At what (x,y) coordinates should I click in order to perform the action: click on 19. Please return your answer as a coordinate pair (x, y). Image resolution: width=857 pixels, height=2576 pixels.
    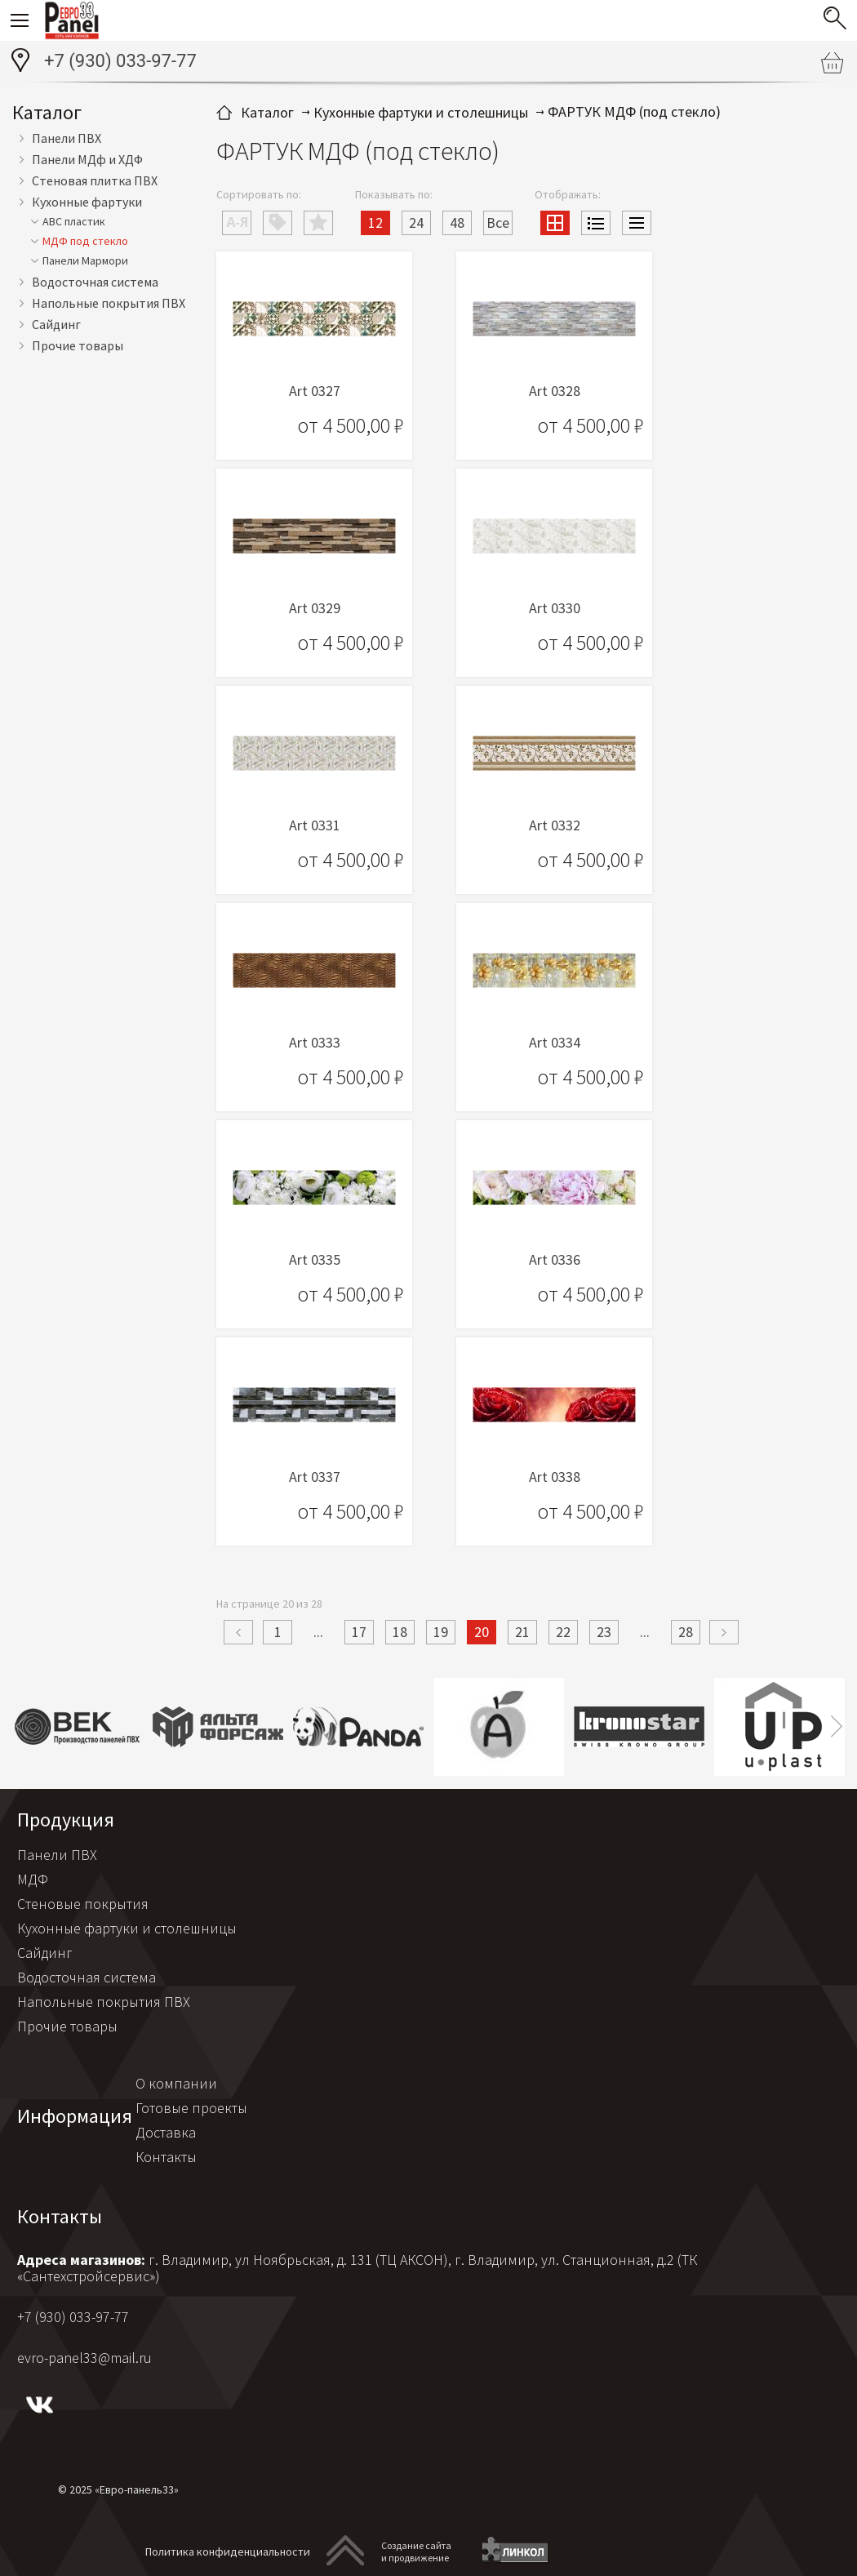
    Looking at the image, I should click on (440, 1631).